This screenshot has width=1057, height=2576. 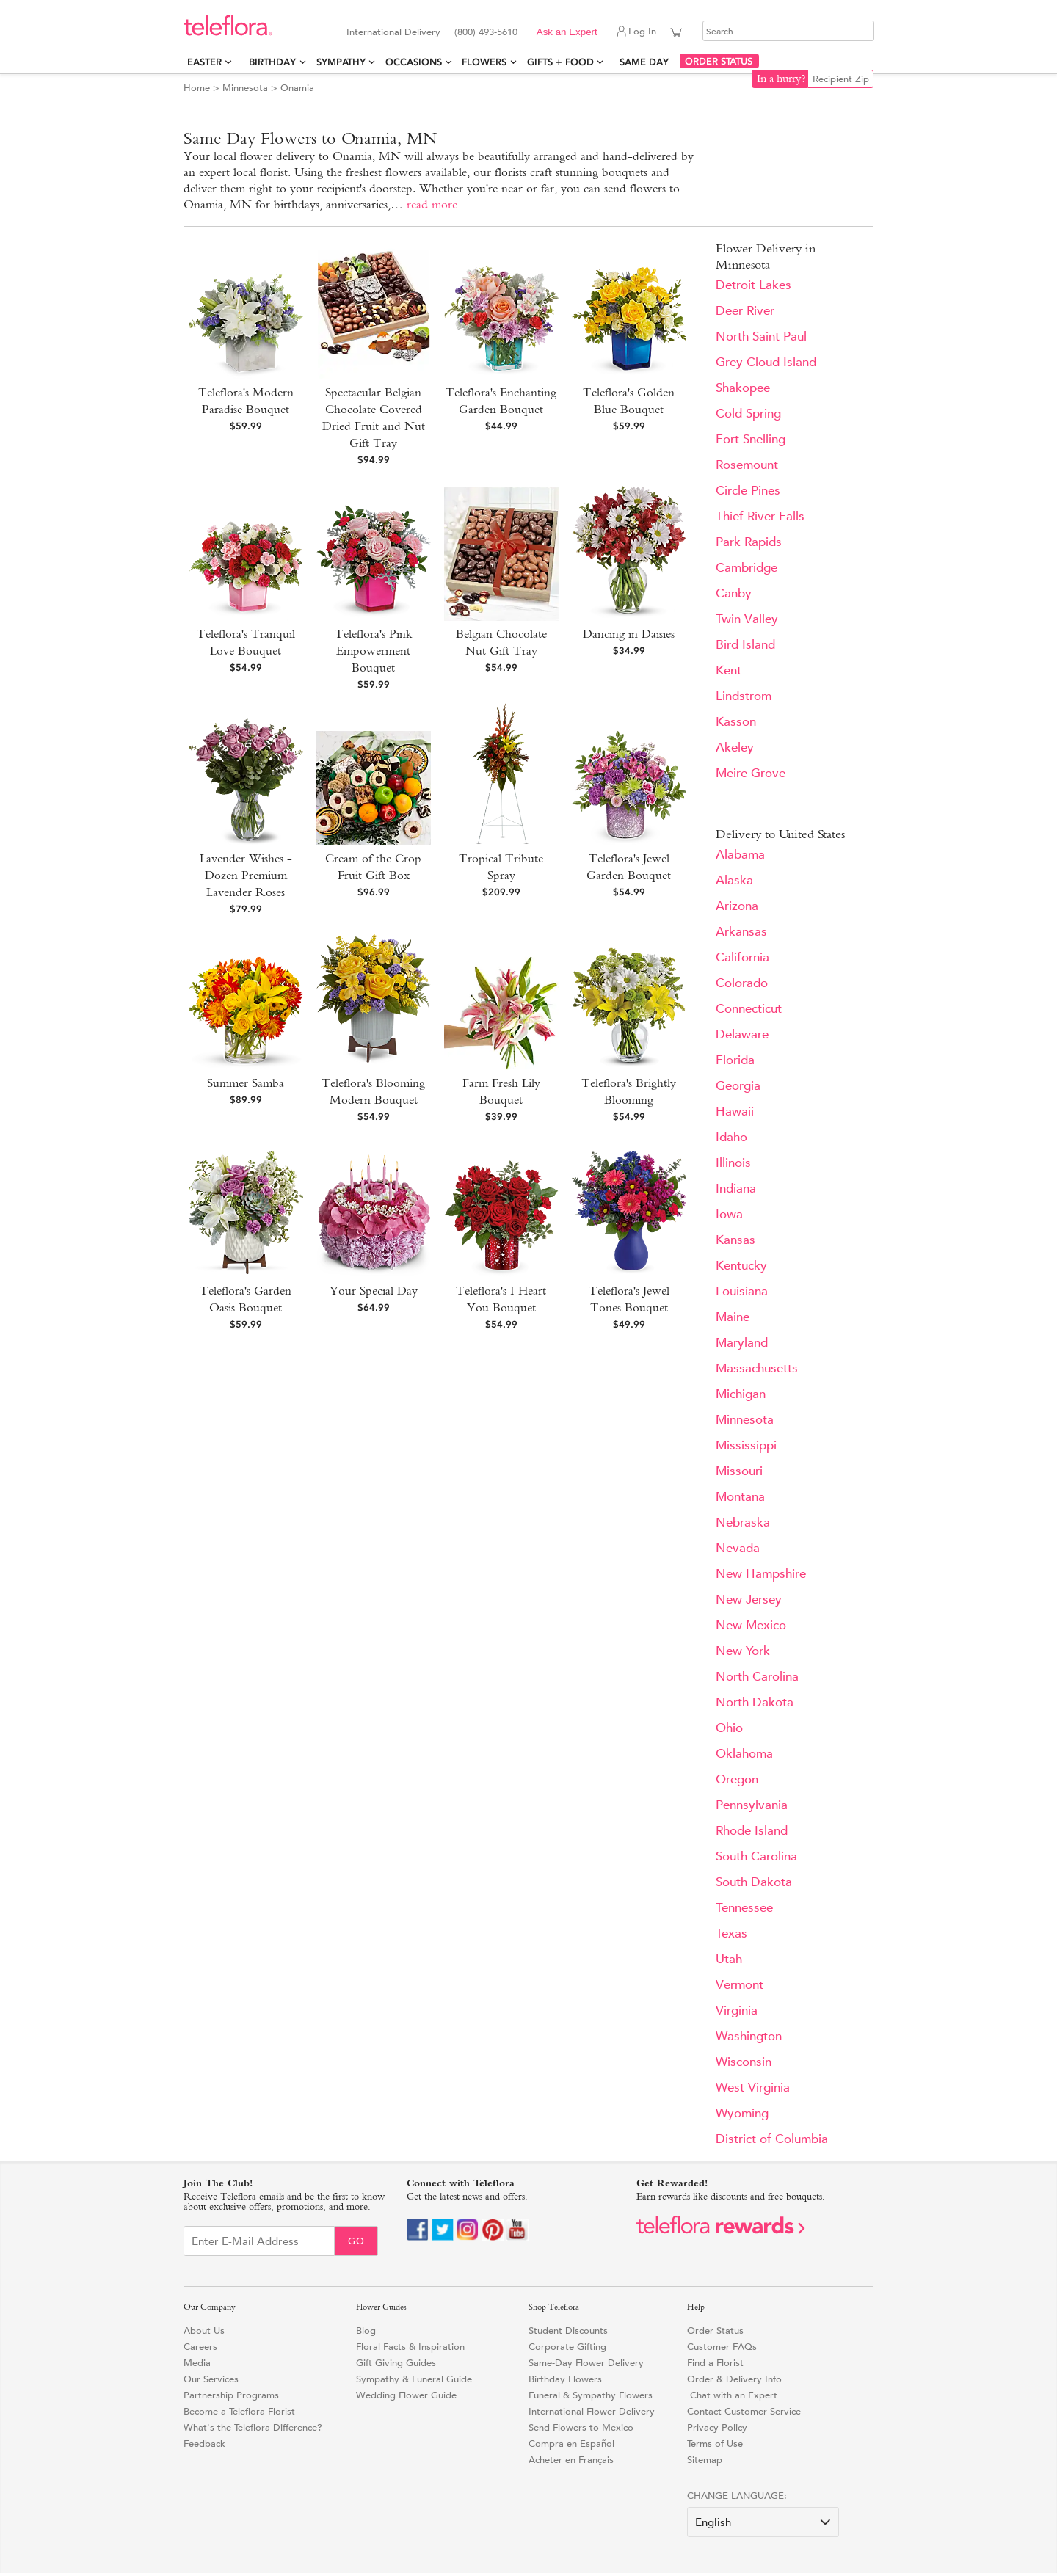 What do you see at coordinates (746, 1445) in the screenshot?
I see `Mississippi` at bounding box center [746, 1445].